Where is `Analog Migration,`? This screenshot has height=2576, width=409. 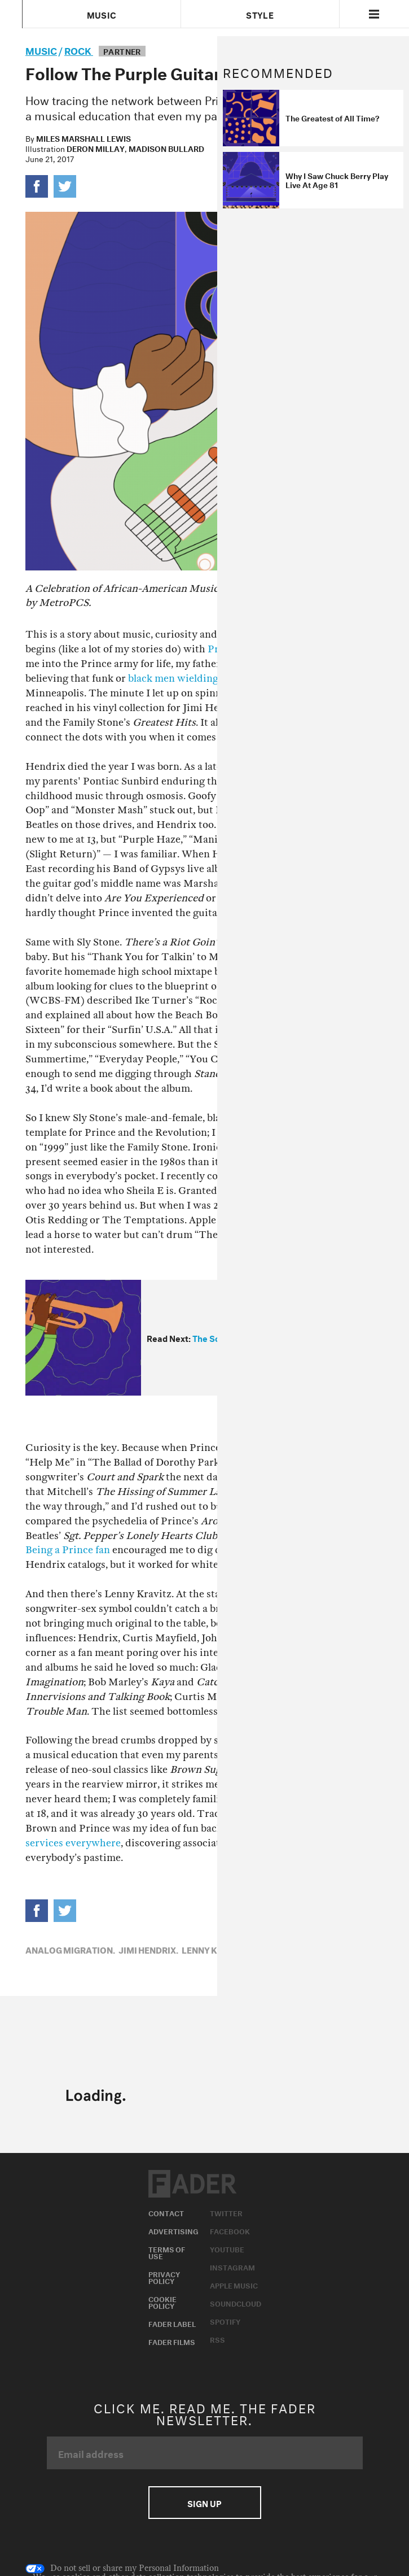 Analog Migration, is located at coordinates (70, 1949).